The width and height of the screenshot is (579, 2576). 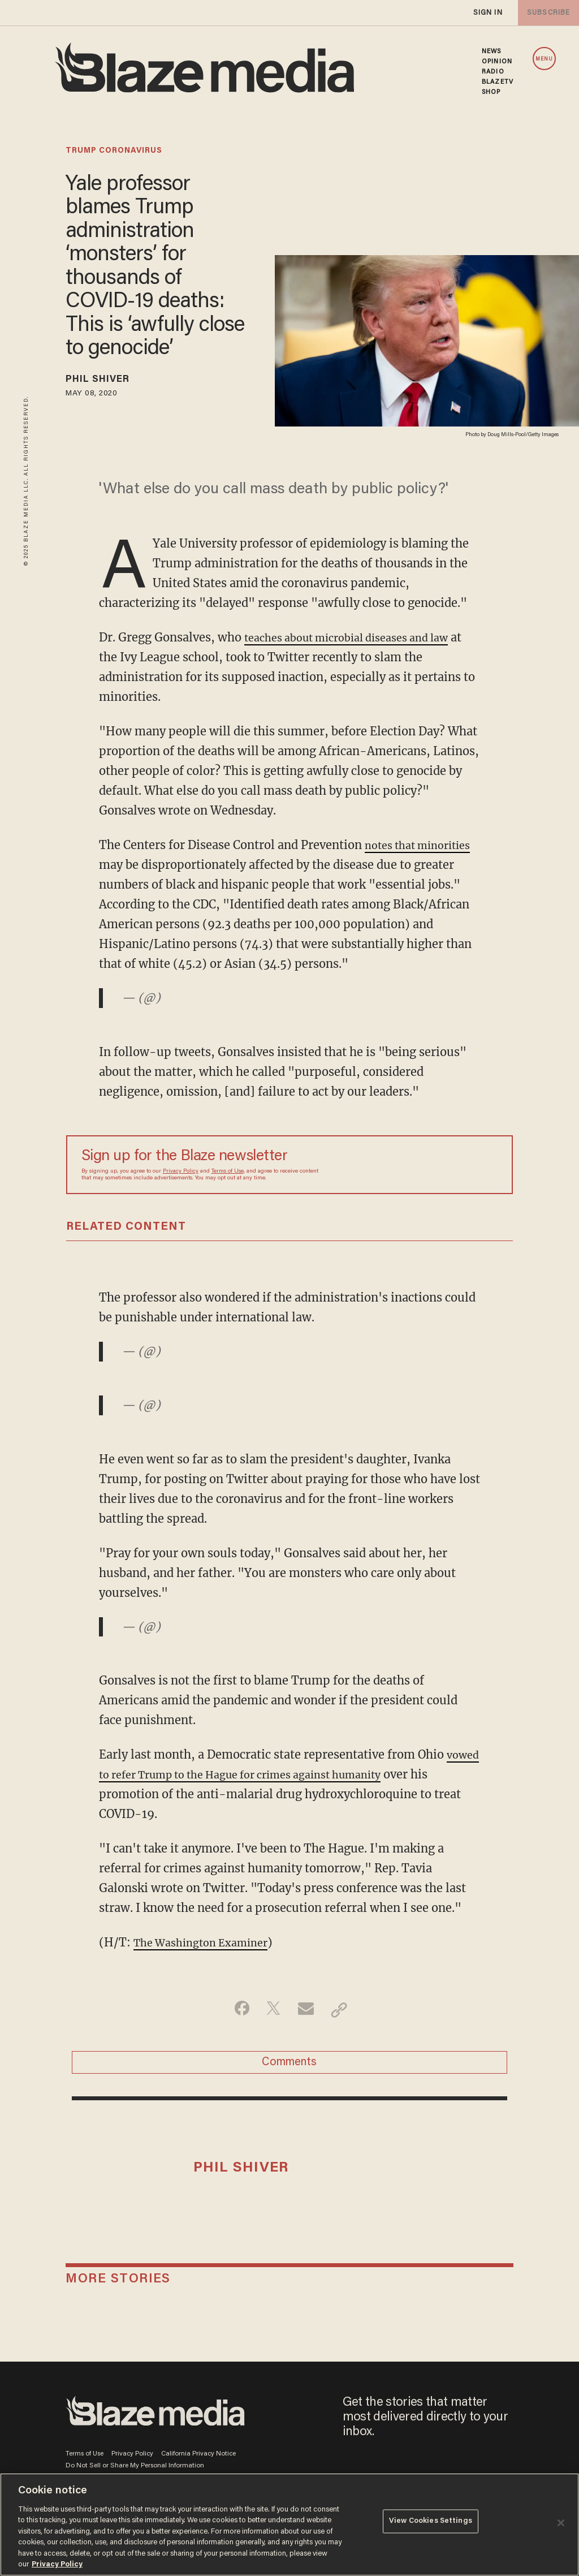 What do you see at coordinates (277, 1795) in the screenshot?
I see `vowed to refer Trump to the Hague for crimes against humanity` at bounding box center [277, 1795].